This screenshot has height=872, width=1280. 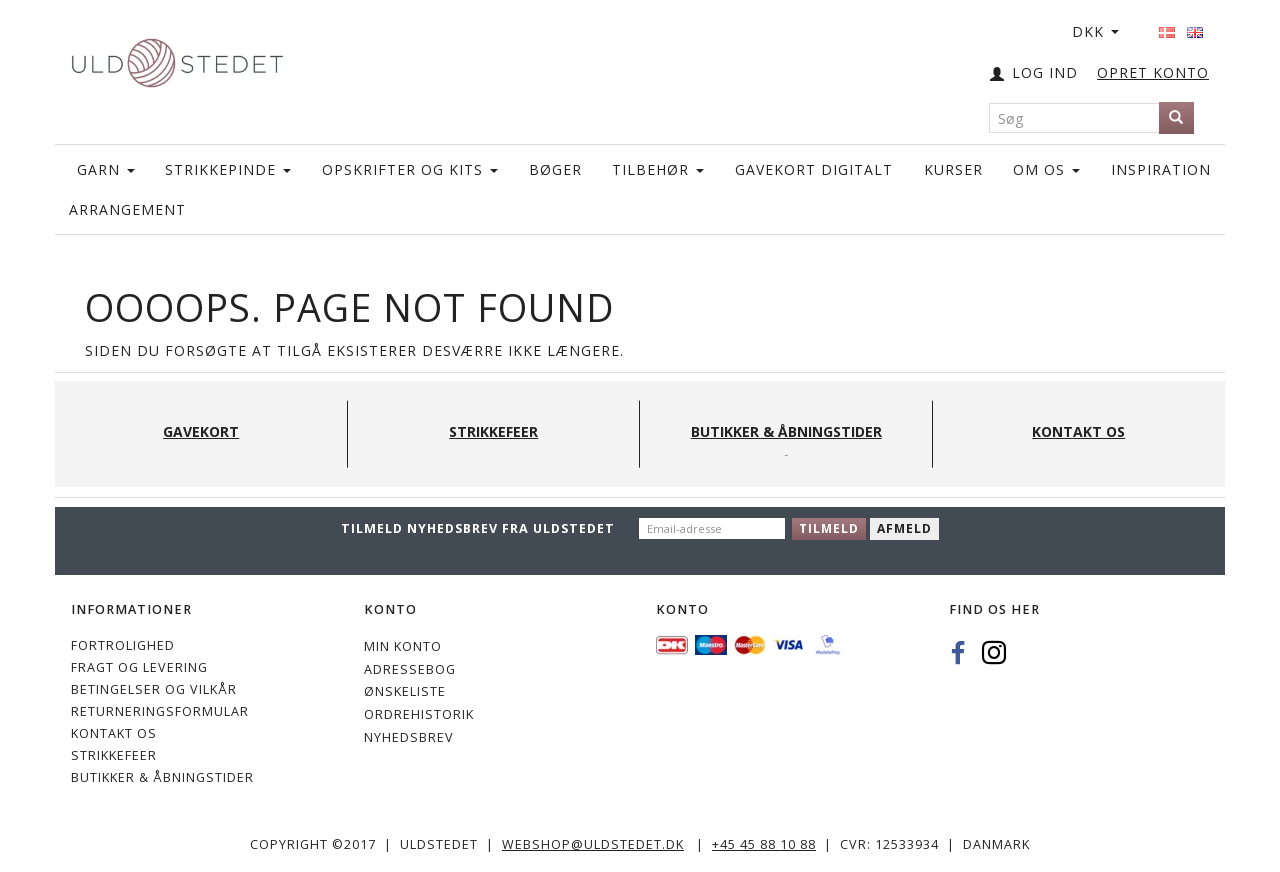 What do you see at coordinates (593, 844) in the screenshot?
I see `webshop@uldstedet.dk` at bounding box center [593, 844].